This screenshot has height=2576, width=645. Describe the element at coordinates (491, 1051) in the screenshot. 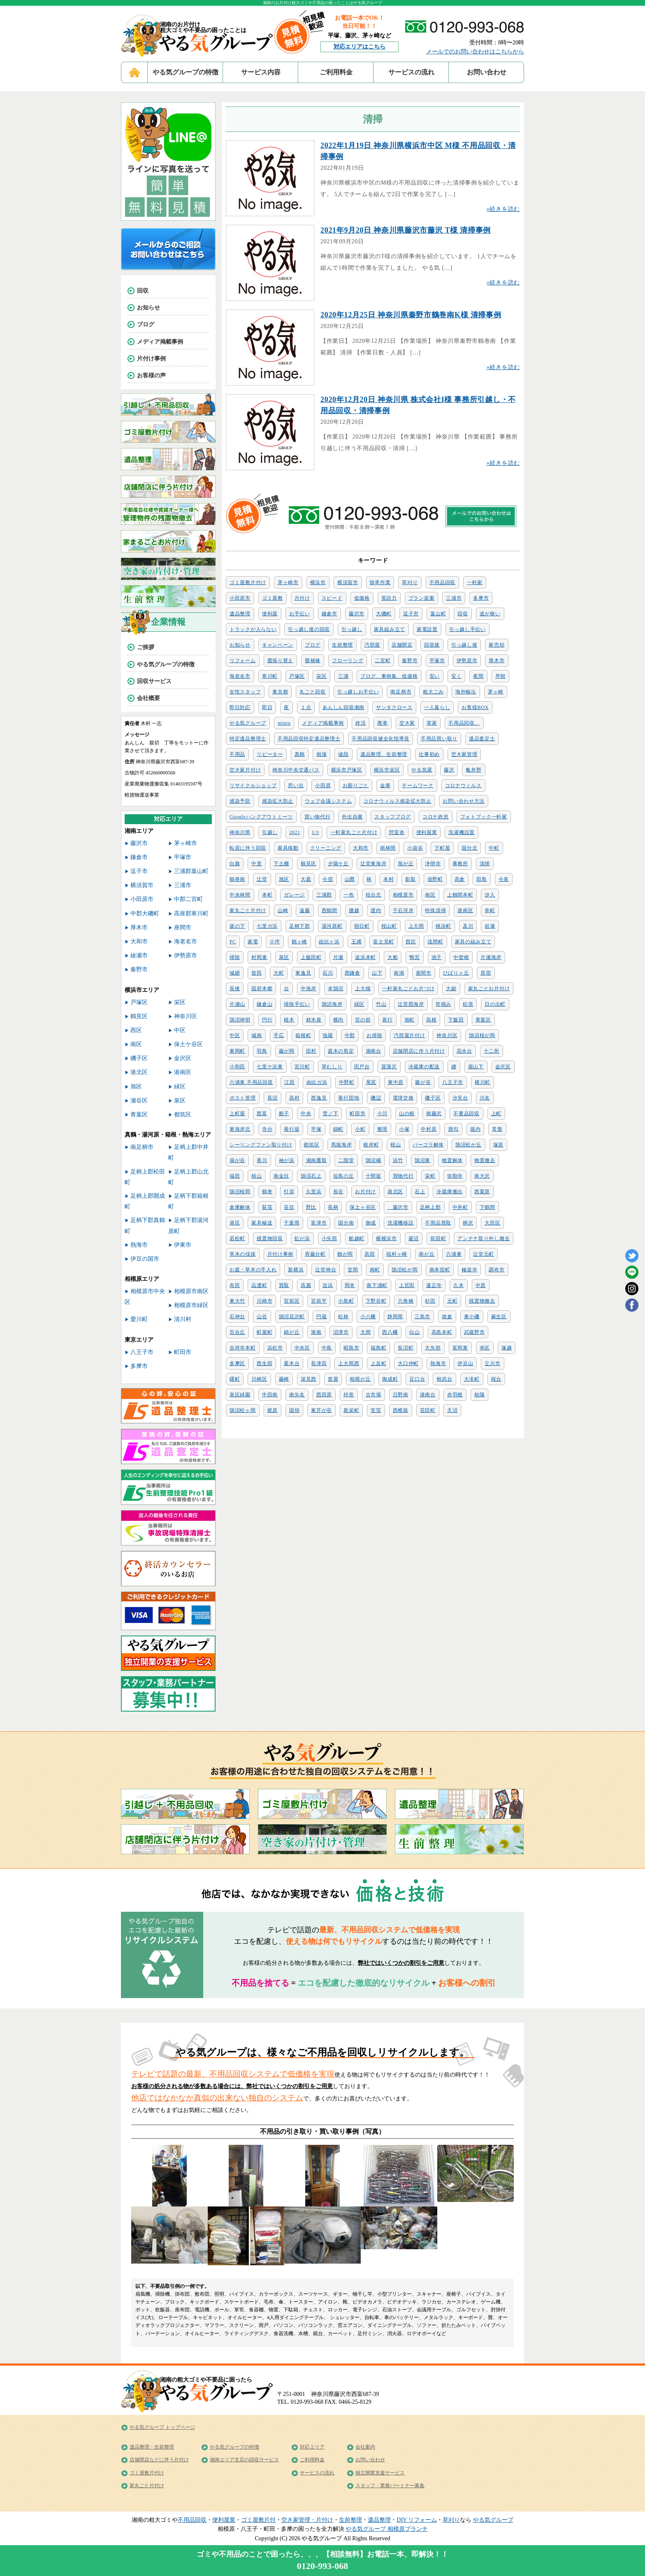

I see `十二所` at that location.